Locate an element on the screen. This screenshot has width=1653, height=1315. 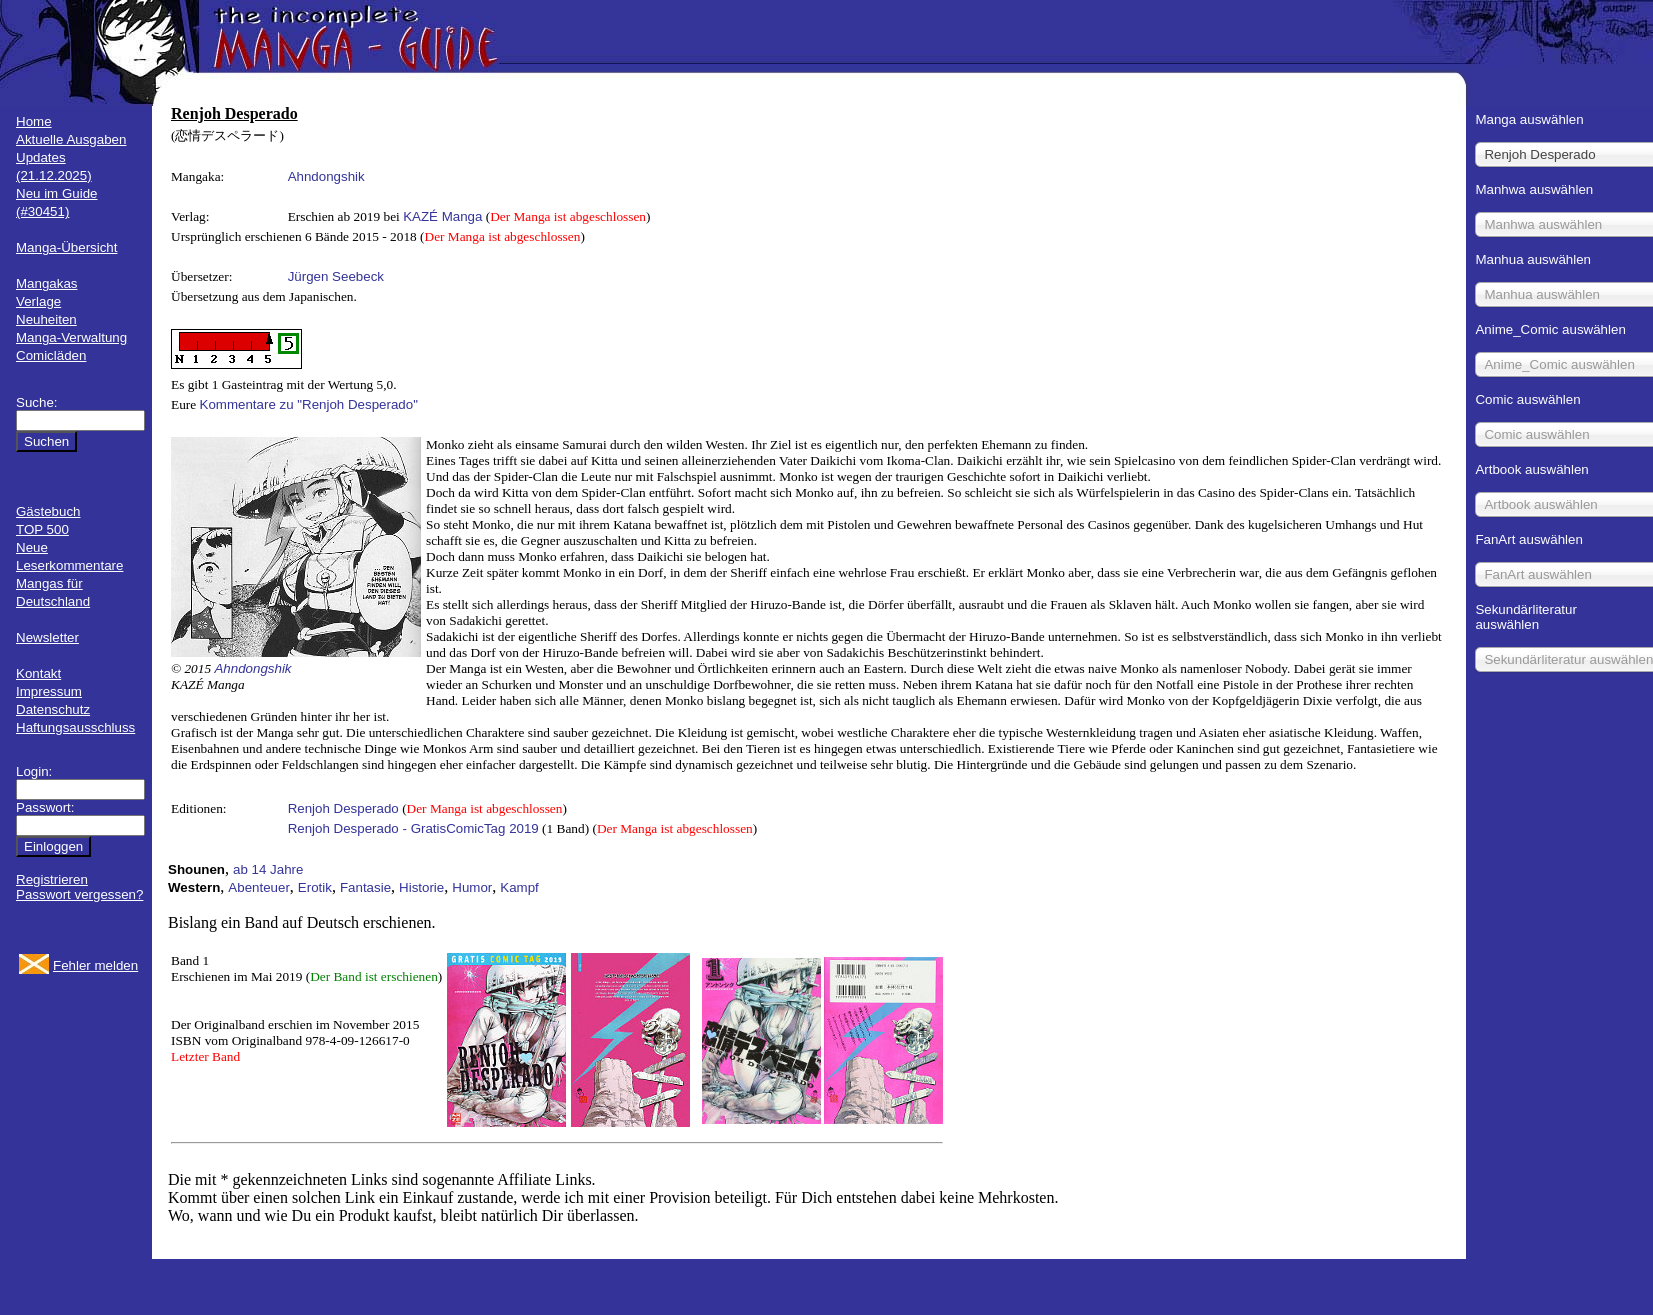
Haftungsausschluss is located at coordinates (75, 727).